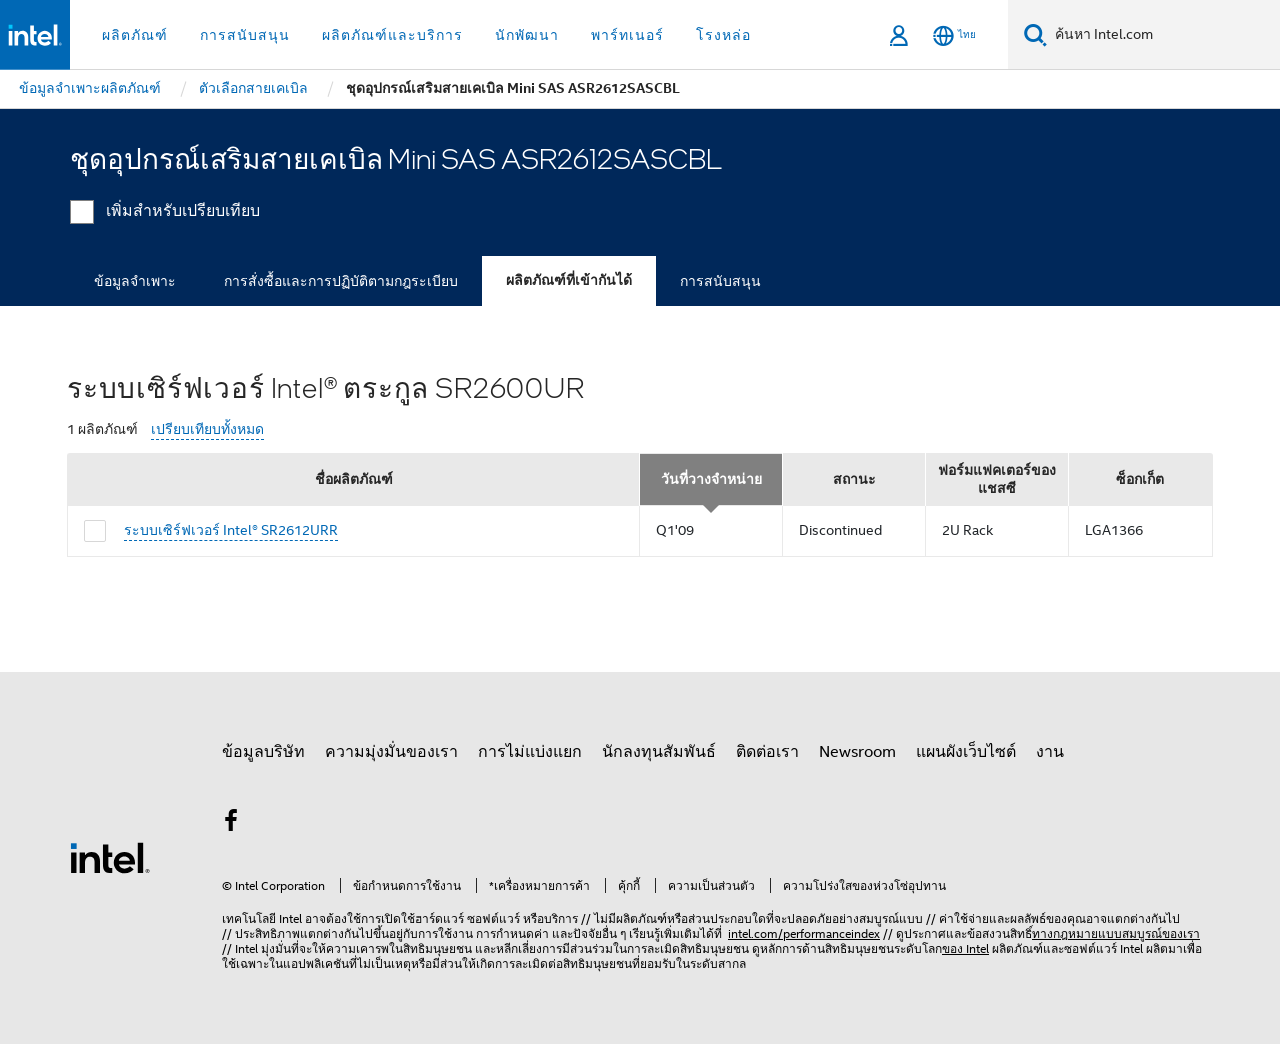 The height and width of the screenshot is (1044, 1280). I want to click on [Intel บน Facebook], so click(231, 824).